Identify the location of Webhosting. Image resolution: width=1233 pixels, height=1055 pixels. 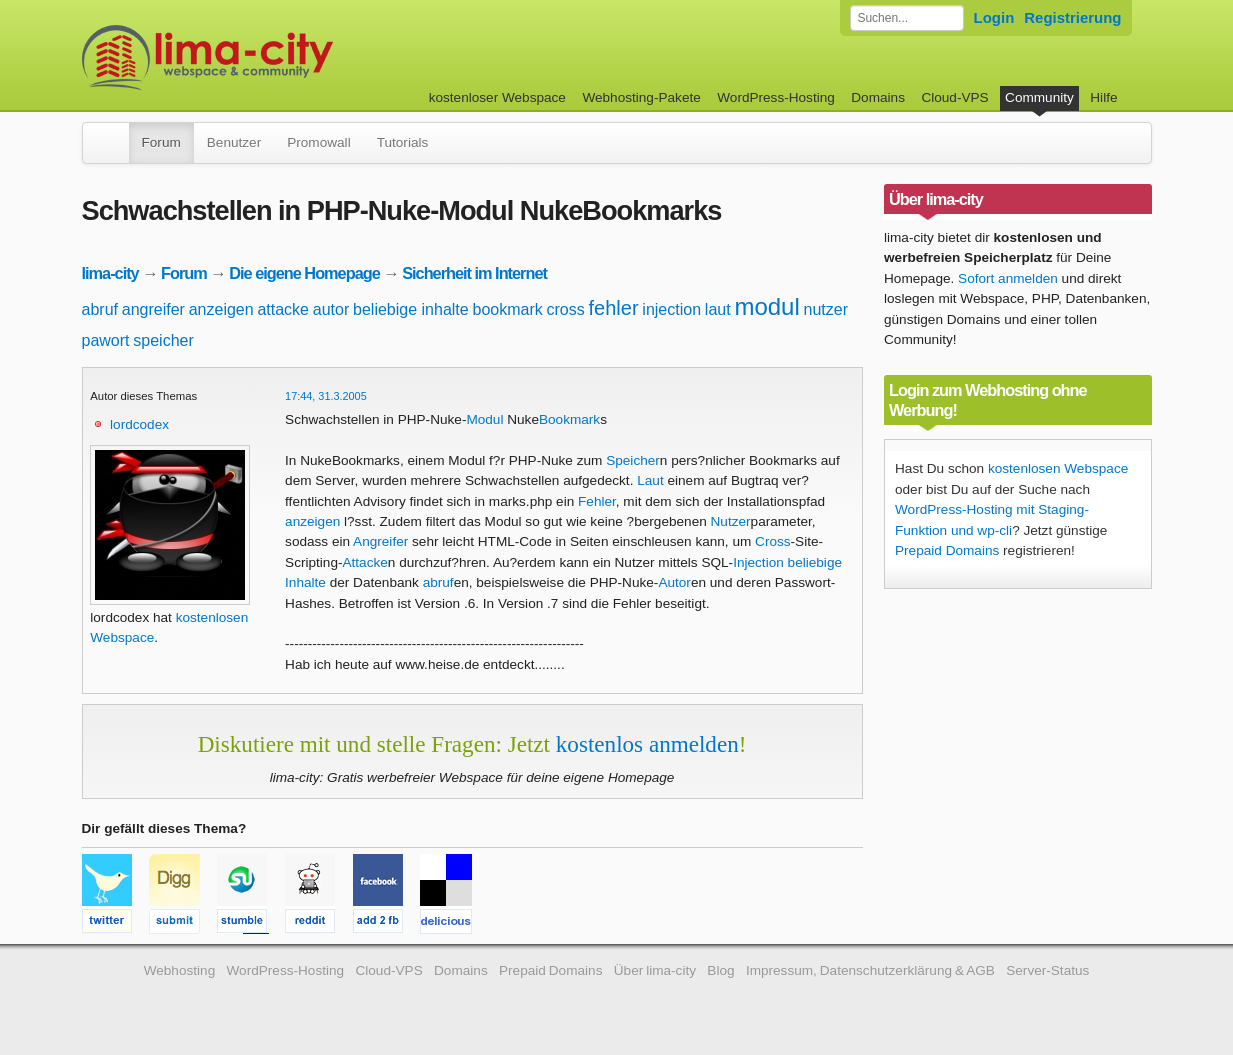
(180, 970).